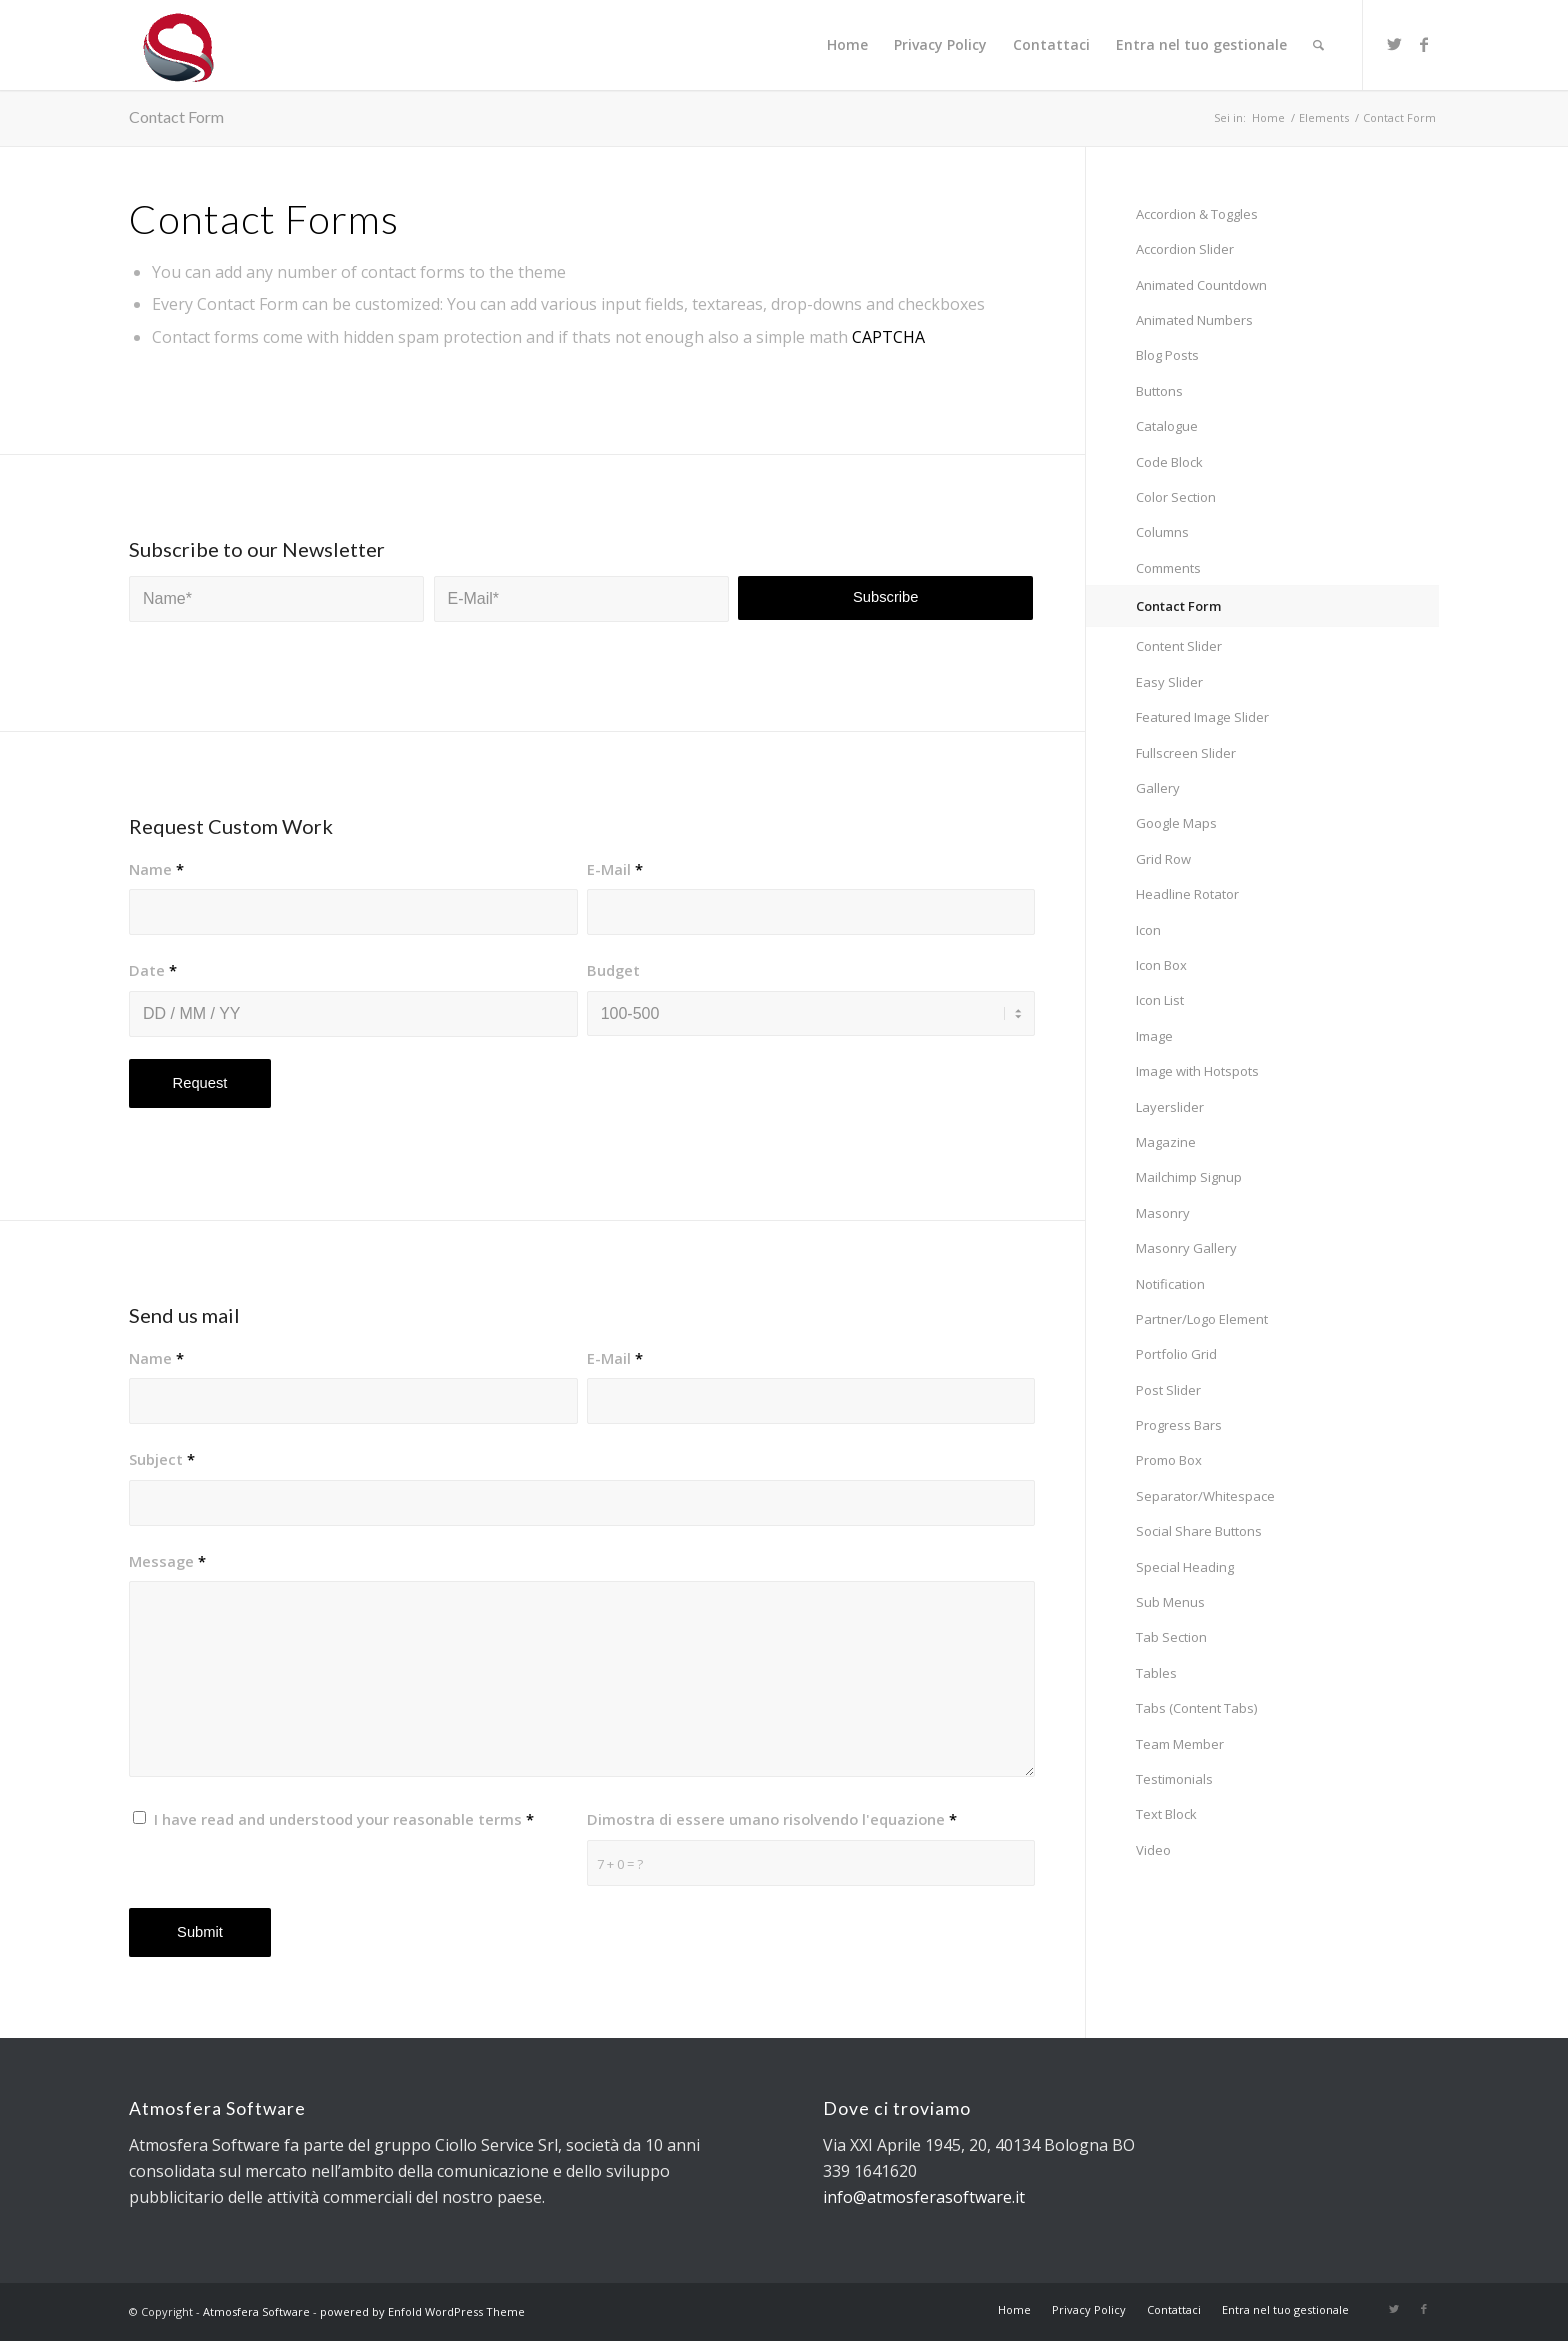  Describe the element at coordinates (1161, 965) in the screenshot. I see `Icon Box` at that location.